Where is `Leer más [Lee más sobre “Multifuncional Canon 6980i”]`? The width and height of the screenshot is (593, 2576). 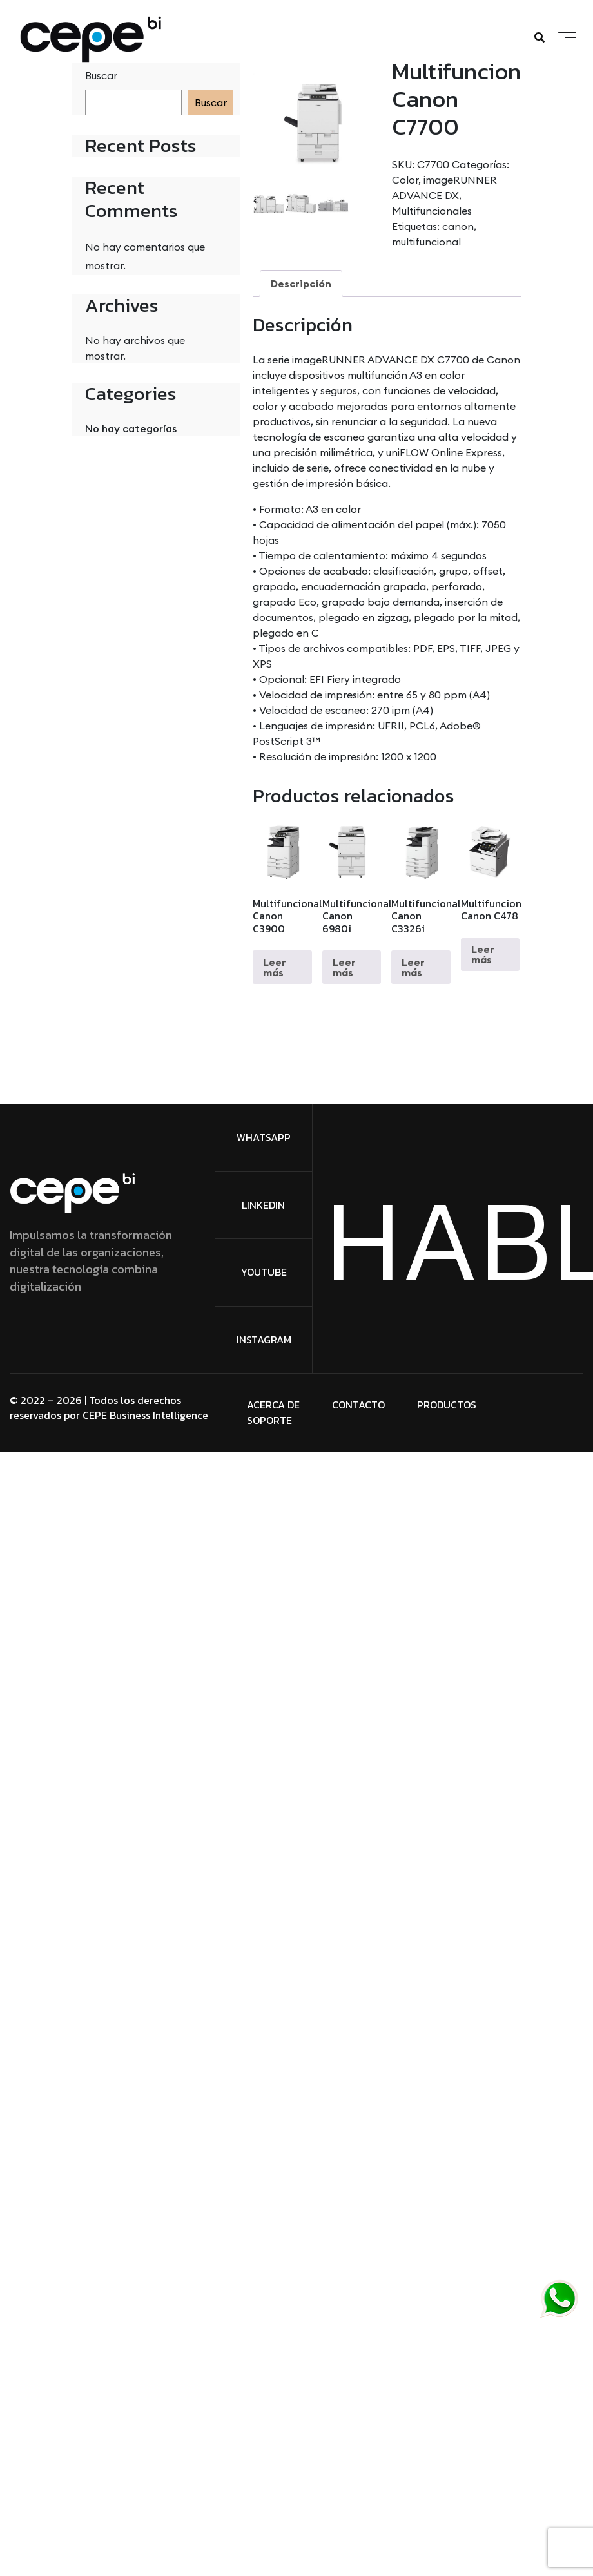 Leer más [Lee más sobre “Multifuncional Canon 6980i”] is located at coordinates (344, 967).